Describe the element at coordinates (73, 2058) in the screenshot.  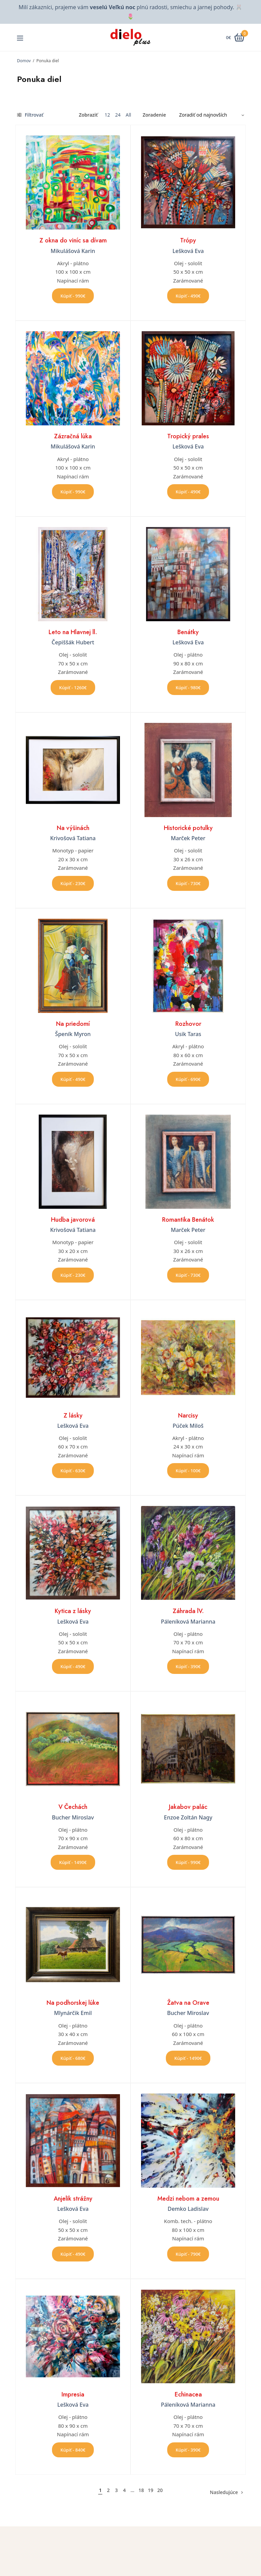
I see `Kúpiť - 680€ [button]` at that location.